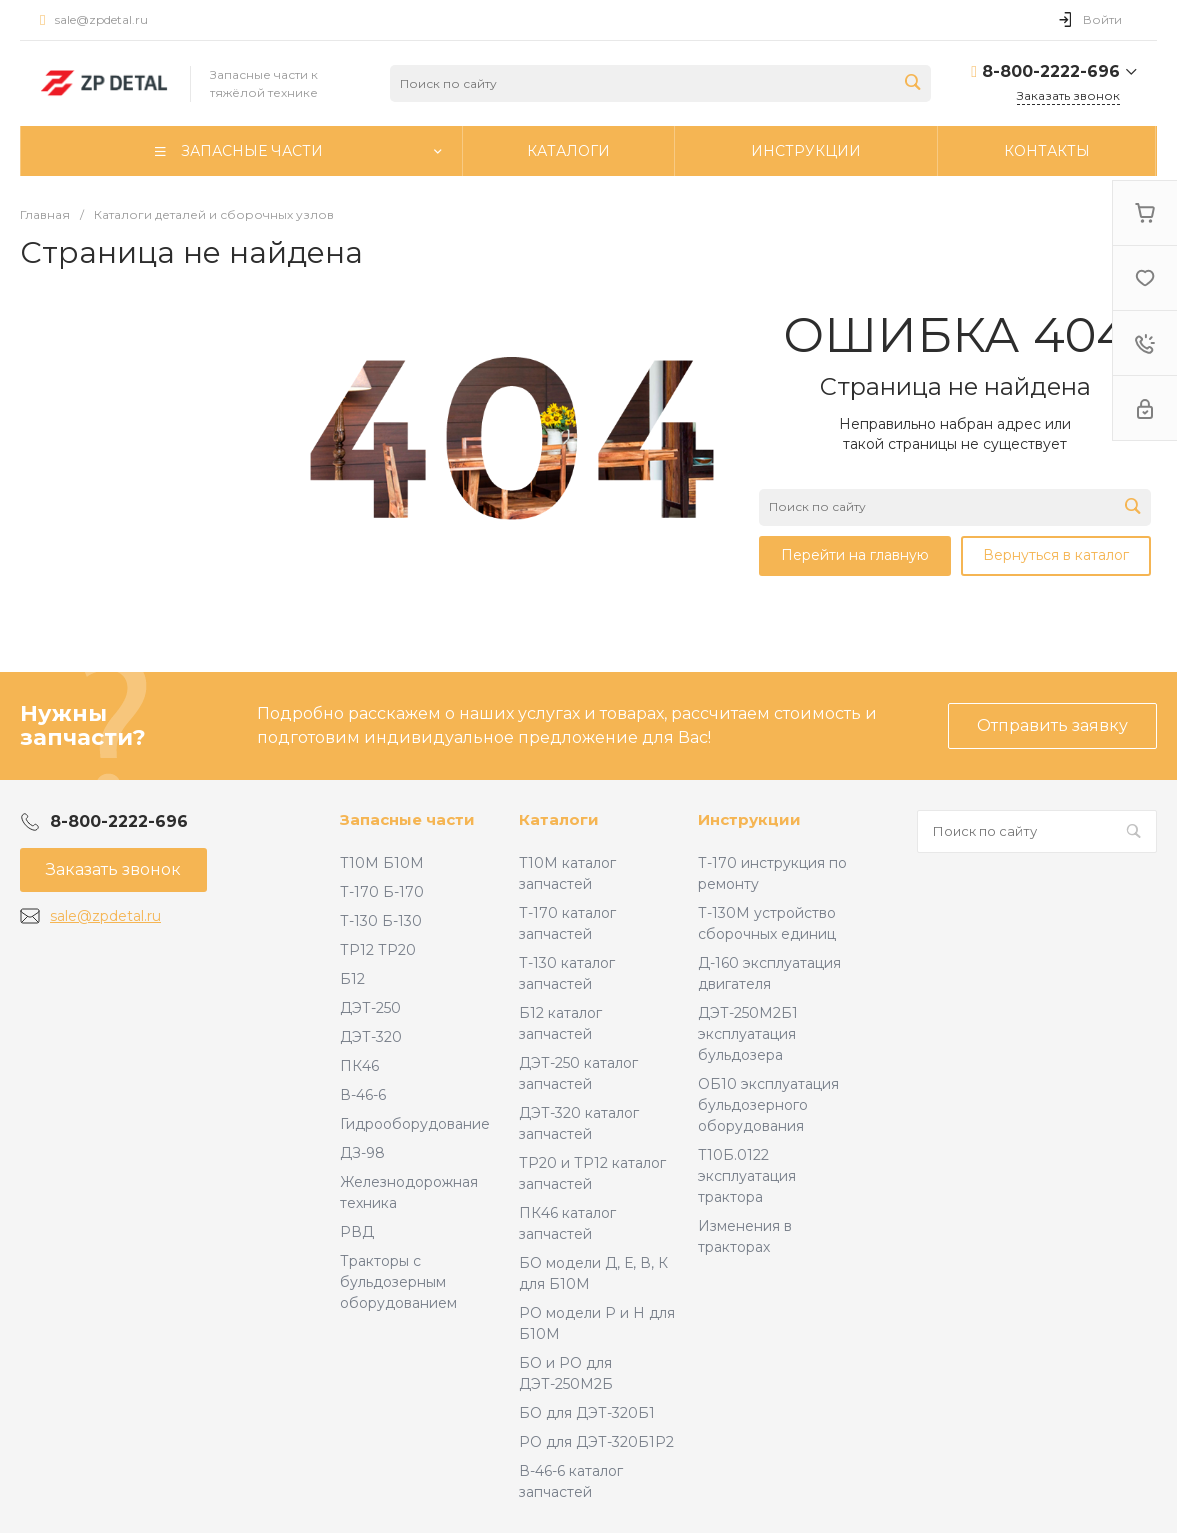 Image resolution: width=1177 pixels, height=1533 pixels. I want to click on РО для ДЭТ-320Б1Р2, so click(596, 1442).